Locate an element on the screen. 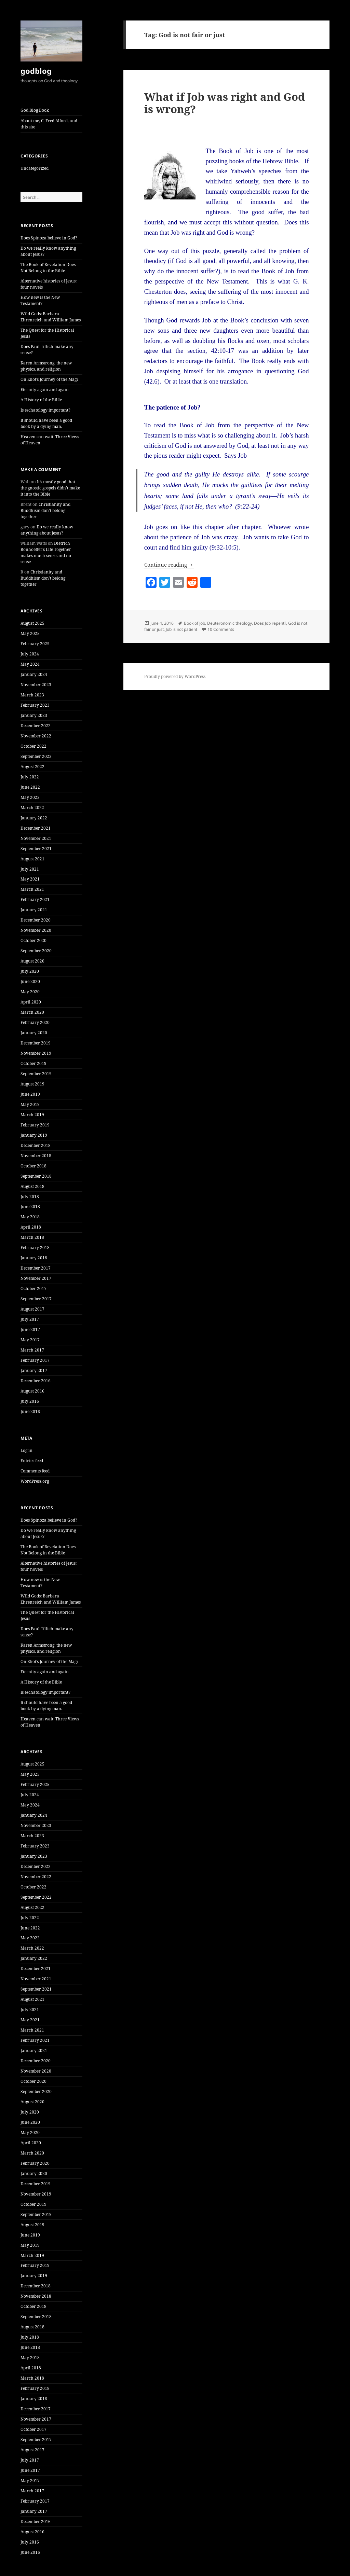 The width and height of the screenshot is (350, 2576). June 2020 is located at coordinates (30, 981).